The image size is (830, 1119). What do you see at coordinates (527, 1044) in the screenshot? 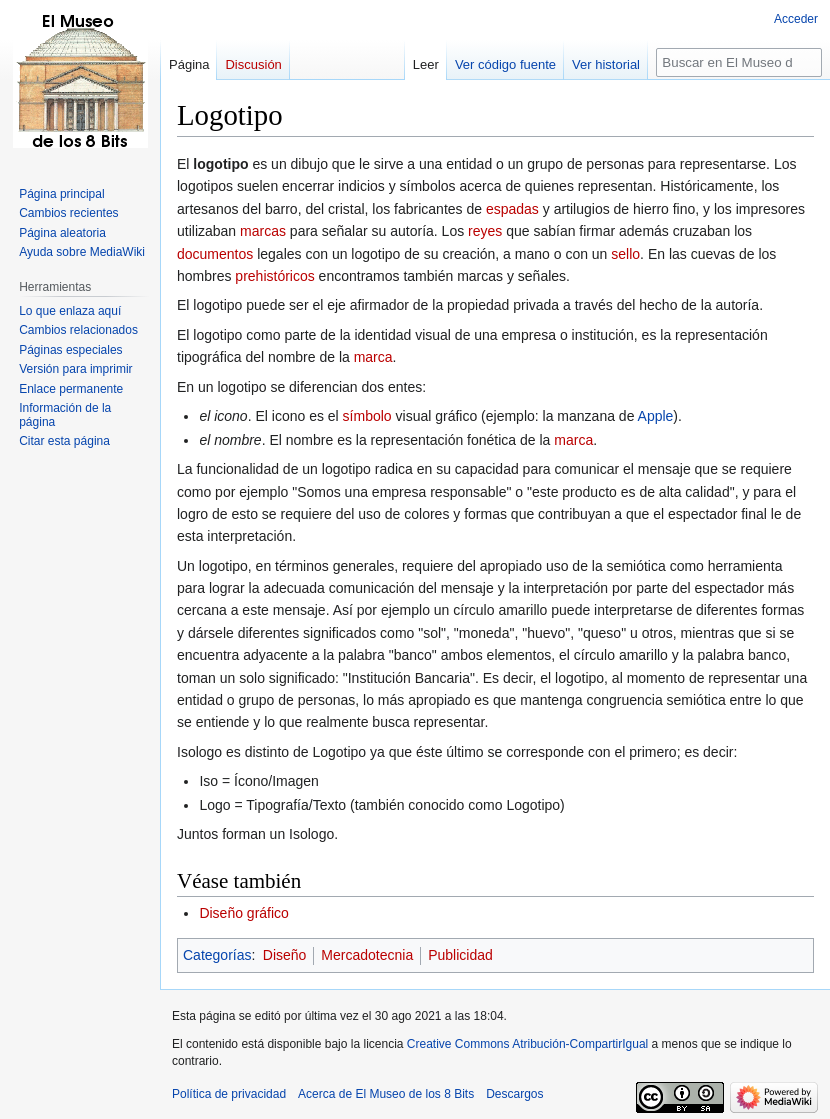
I see `Creative Commons Atribución-CompartirIgual` at bounding box center [527, 1044].